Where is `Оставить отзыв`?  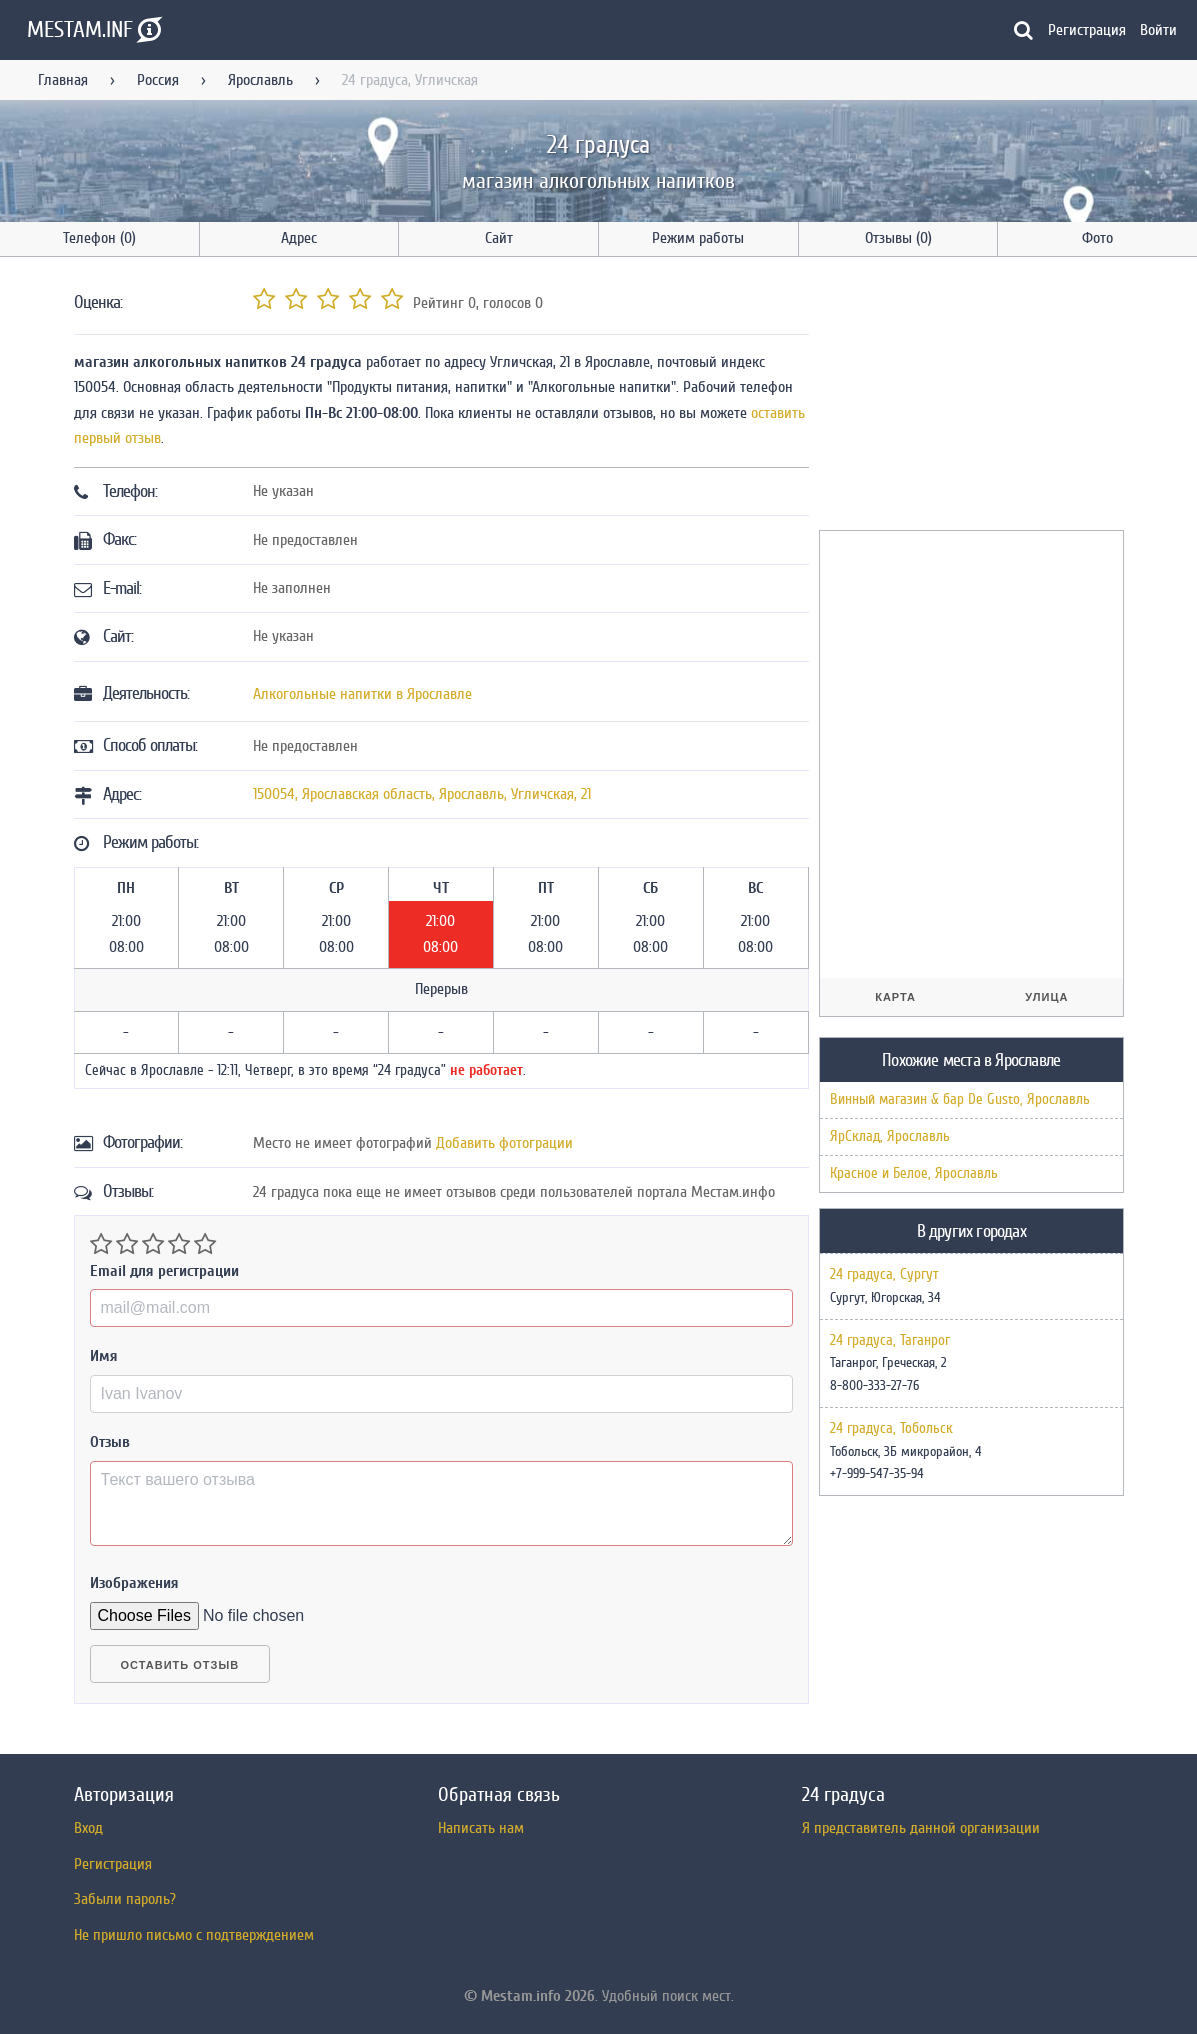 Оставить отзыв is located at coordinates (180, 1665).